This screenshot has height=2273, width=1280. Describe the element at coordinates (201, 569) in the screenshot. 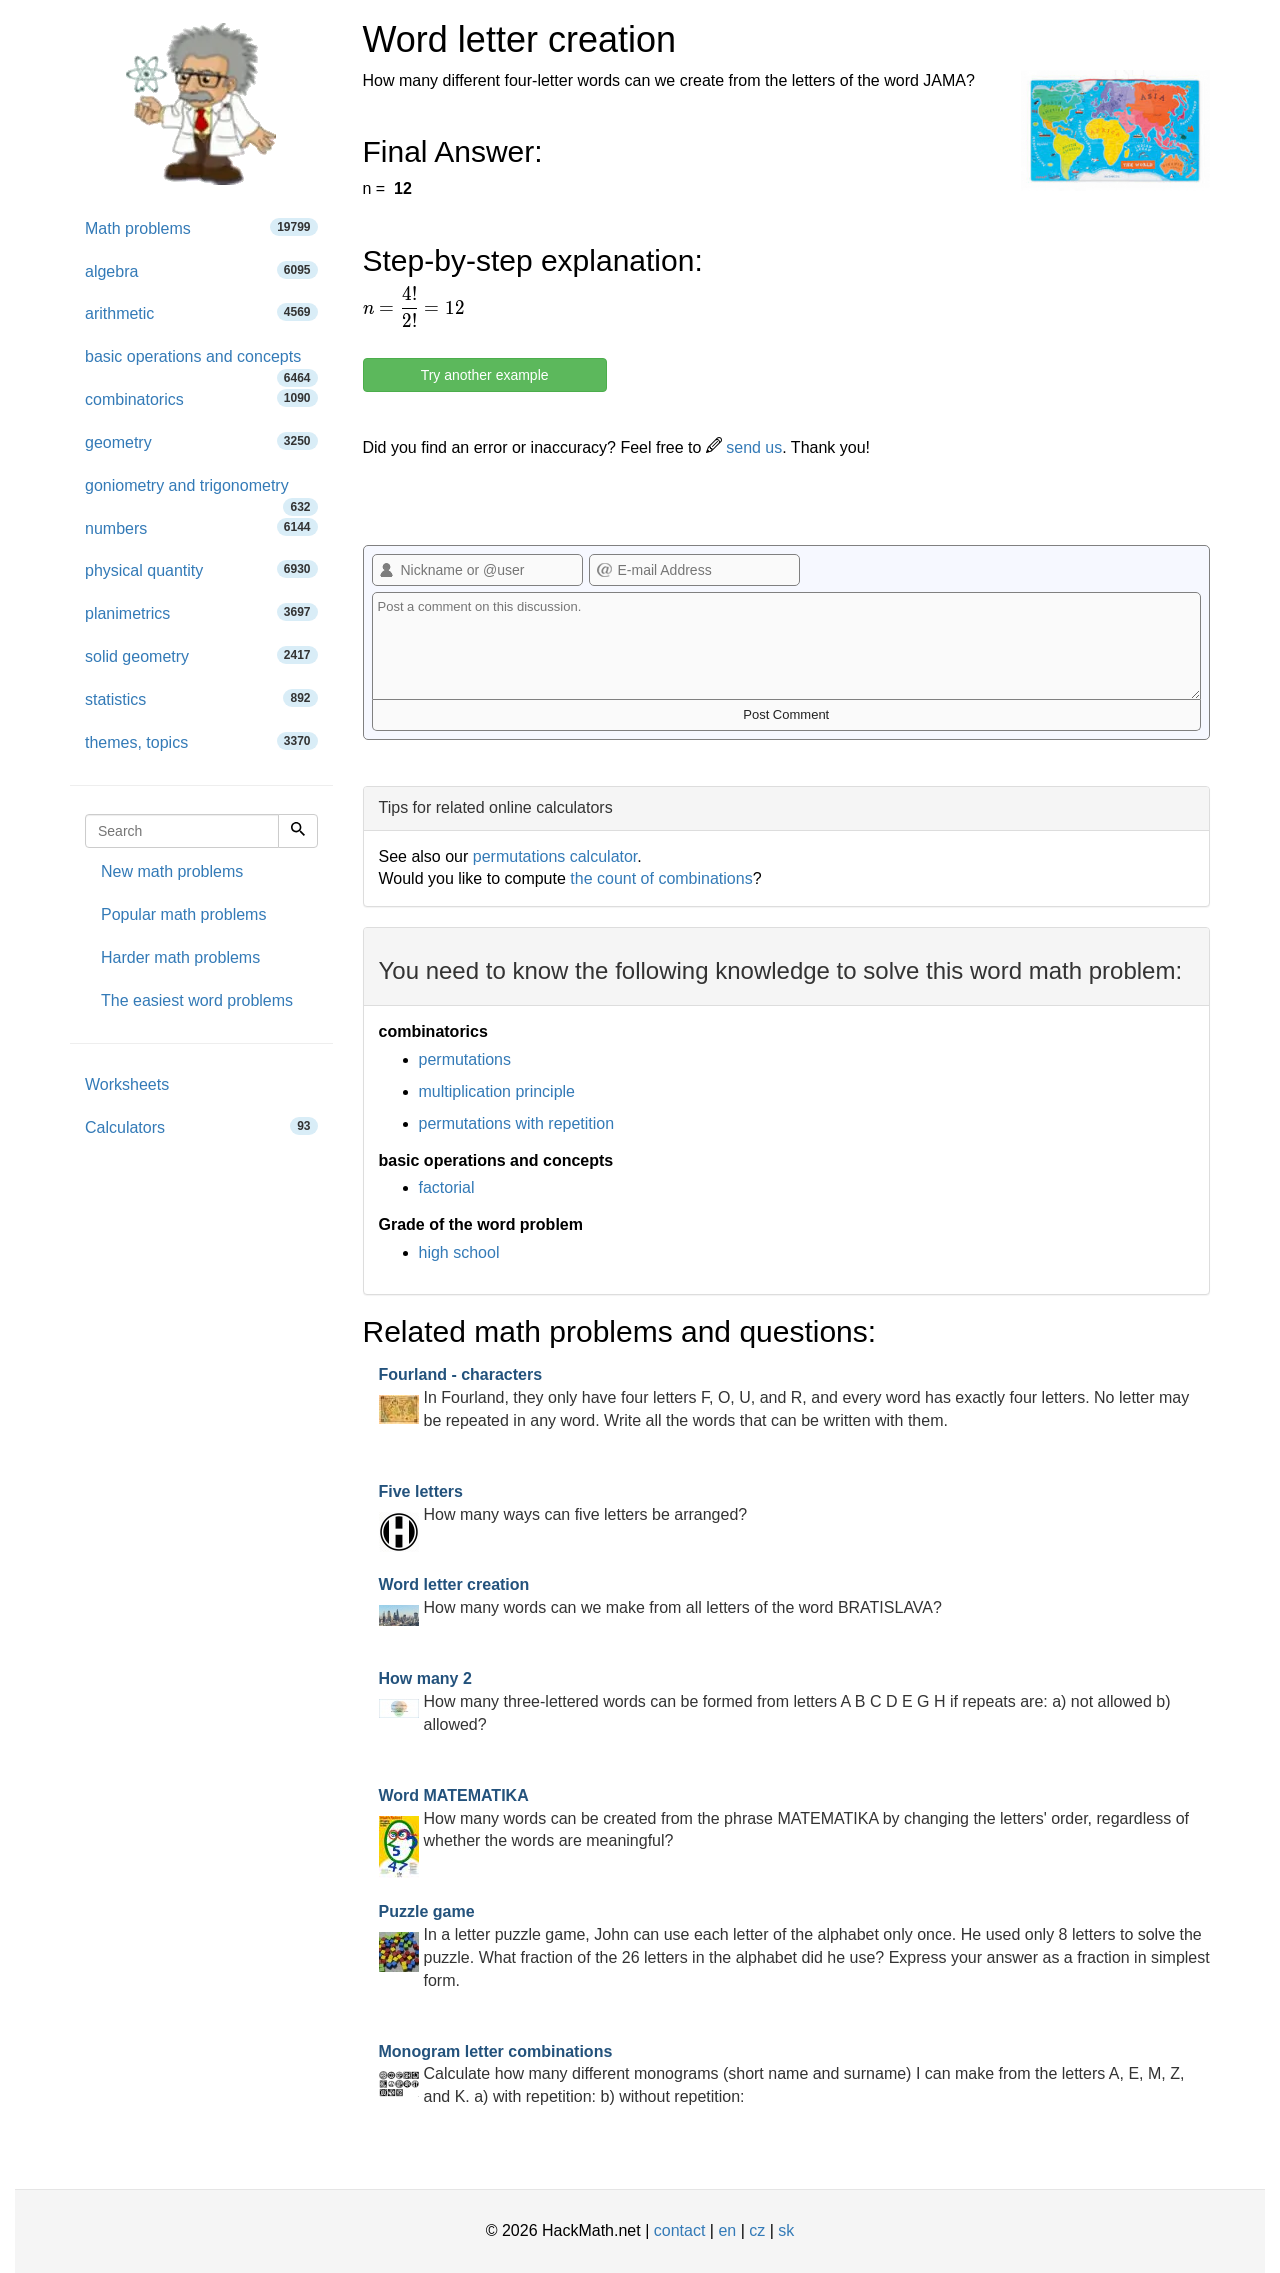

I see `physical quantity` at that location.